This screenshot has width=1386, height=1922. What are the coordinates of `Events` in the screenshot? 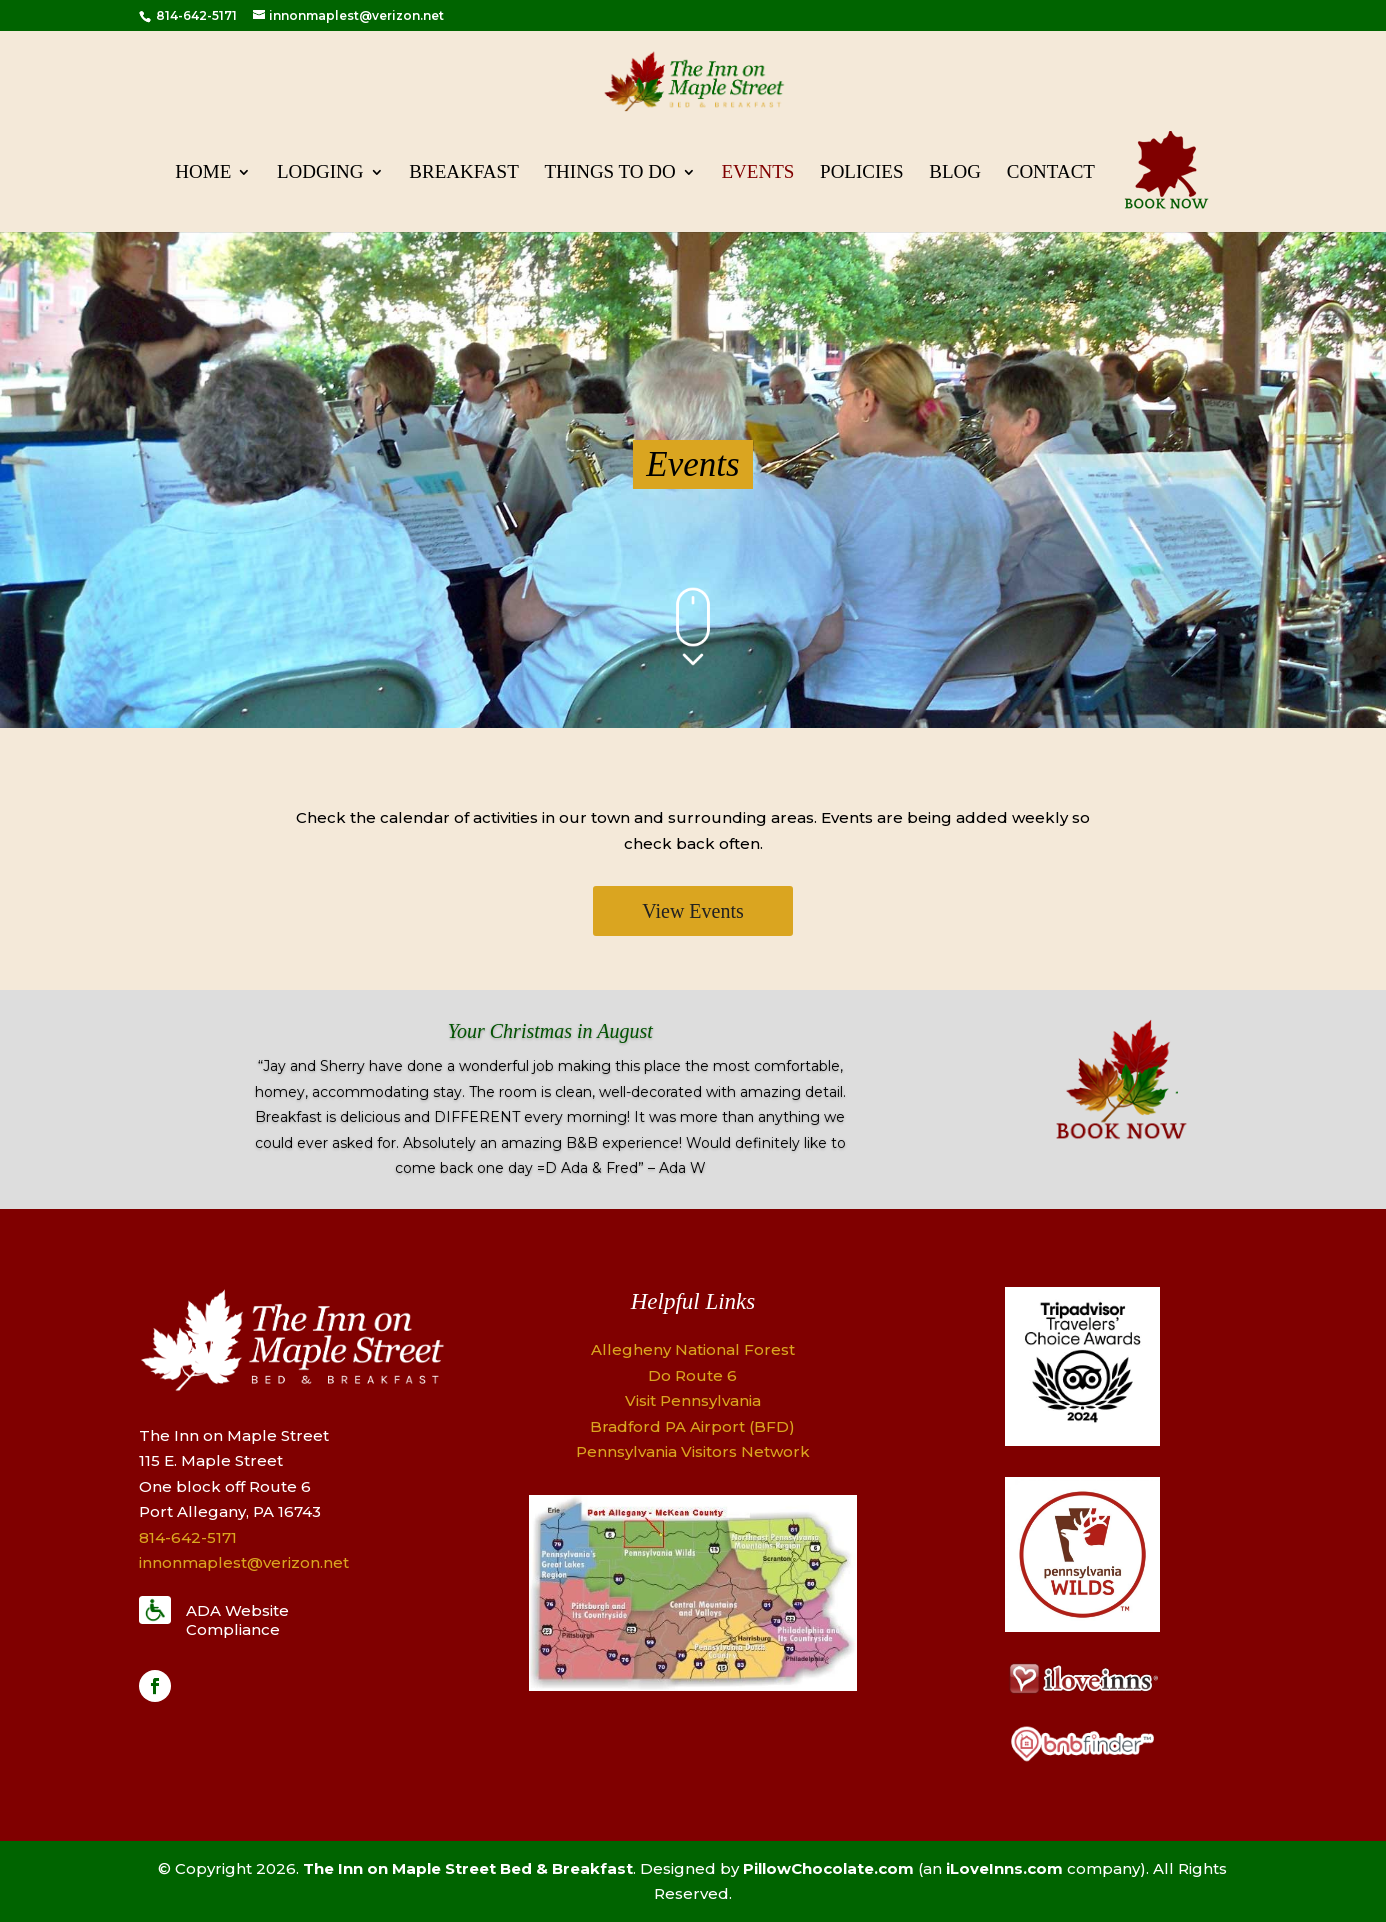 It's located at (758, 173).